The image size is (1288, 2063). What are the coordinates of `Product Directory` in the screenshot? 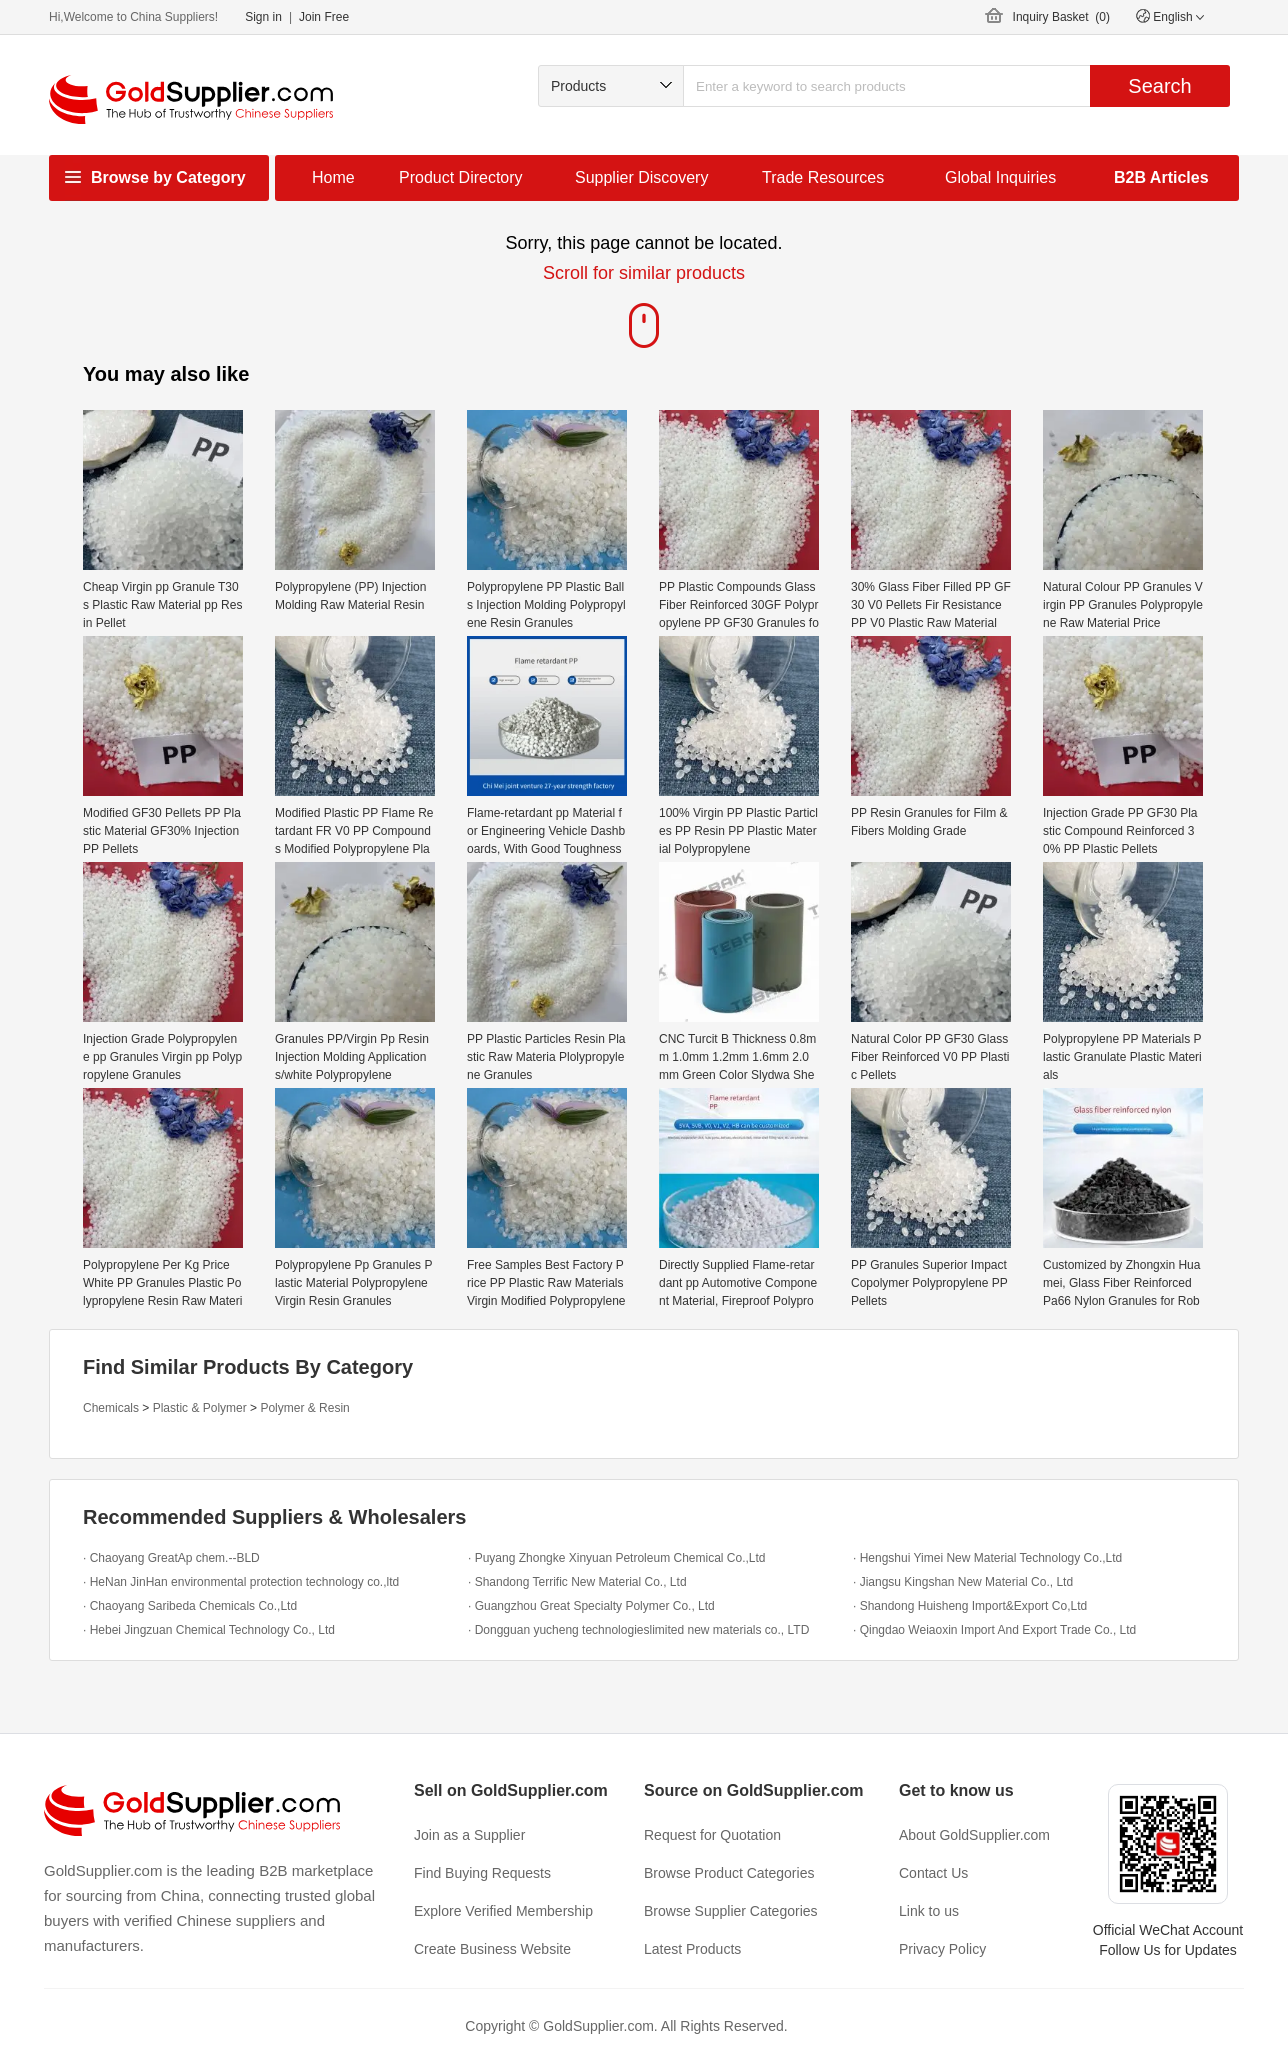 It's located at (461, 177).